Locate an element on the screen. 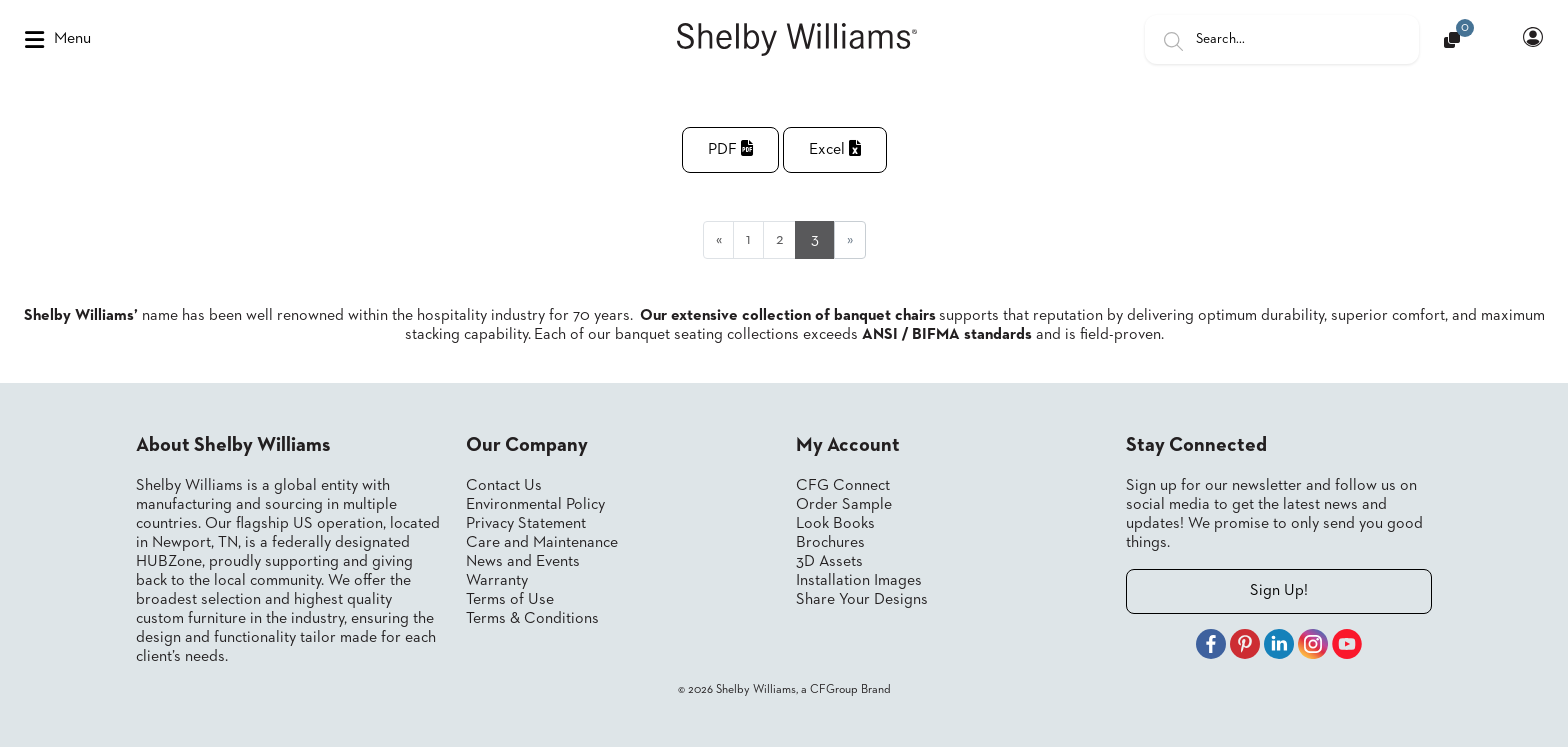  Order Sample is located at coordinates (844, 505).